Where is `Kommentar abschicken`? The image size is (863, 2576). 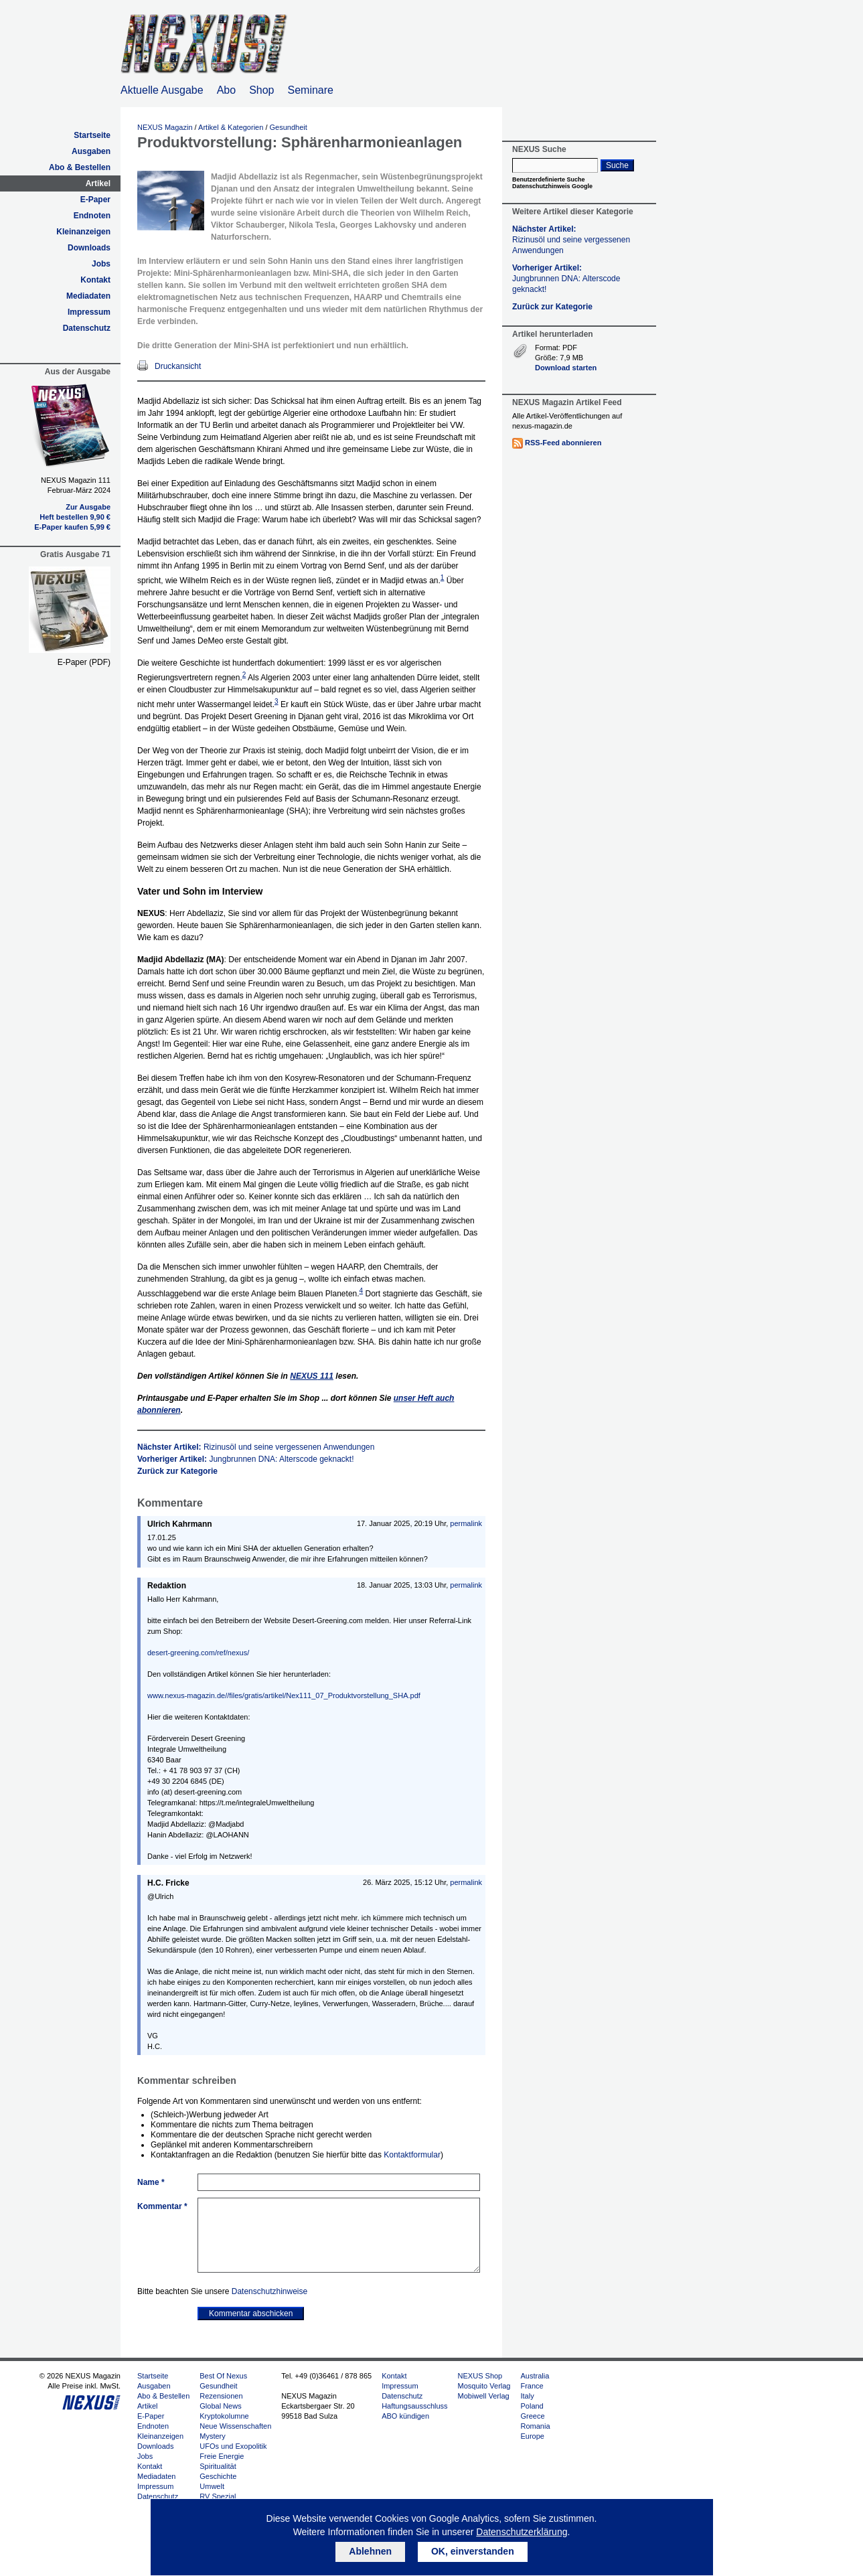
Kommentar abschicken is located at coordinates (251, 2313).